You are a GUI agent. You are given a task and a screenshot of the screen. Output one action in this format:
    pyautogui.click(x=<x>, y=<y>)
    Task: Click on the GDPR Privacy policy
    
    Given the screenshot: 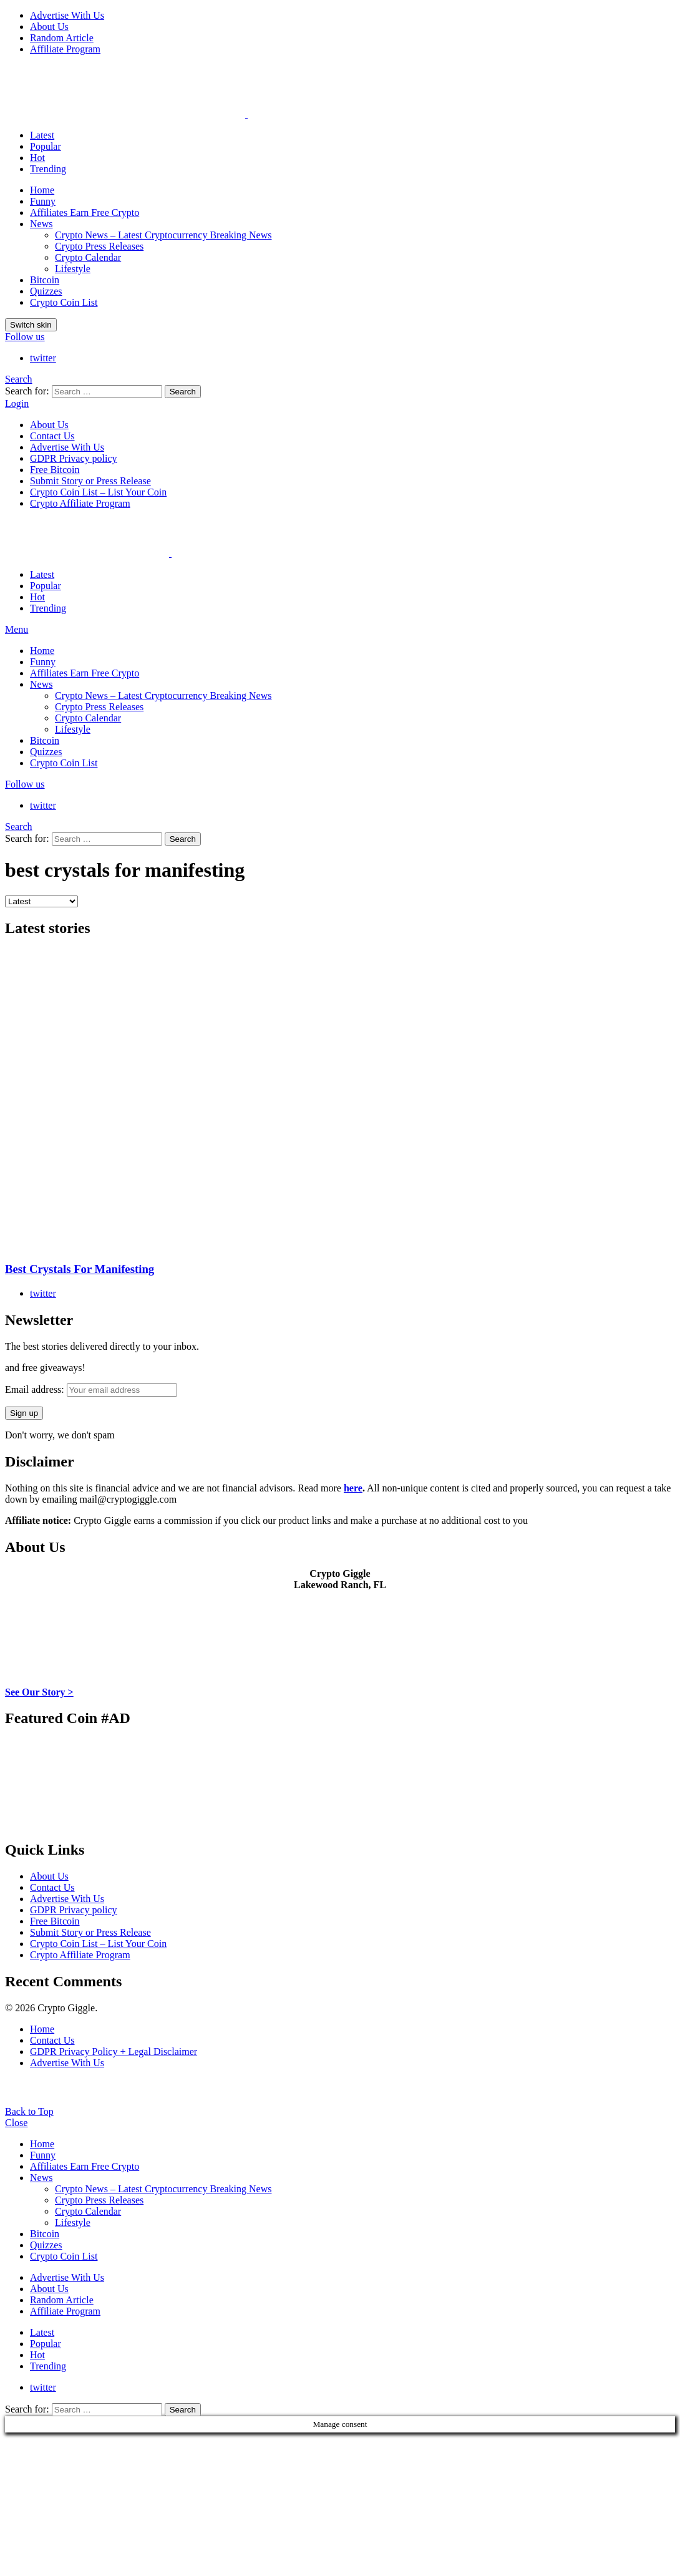 What is the action you would take?
    pyautogui.click(x=73, y=458)
    